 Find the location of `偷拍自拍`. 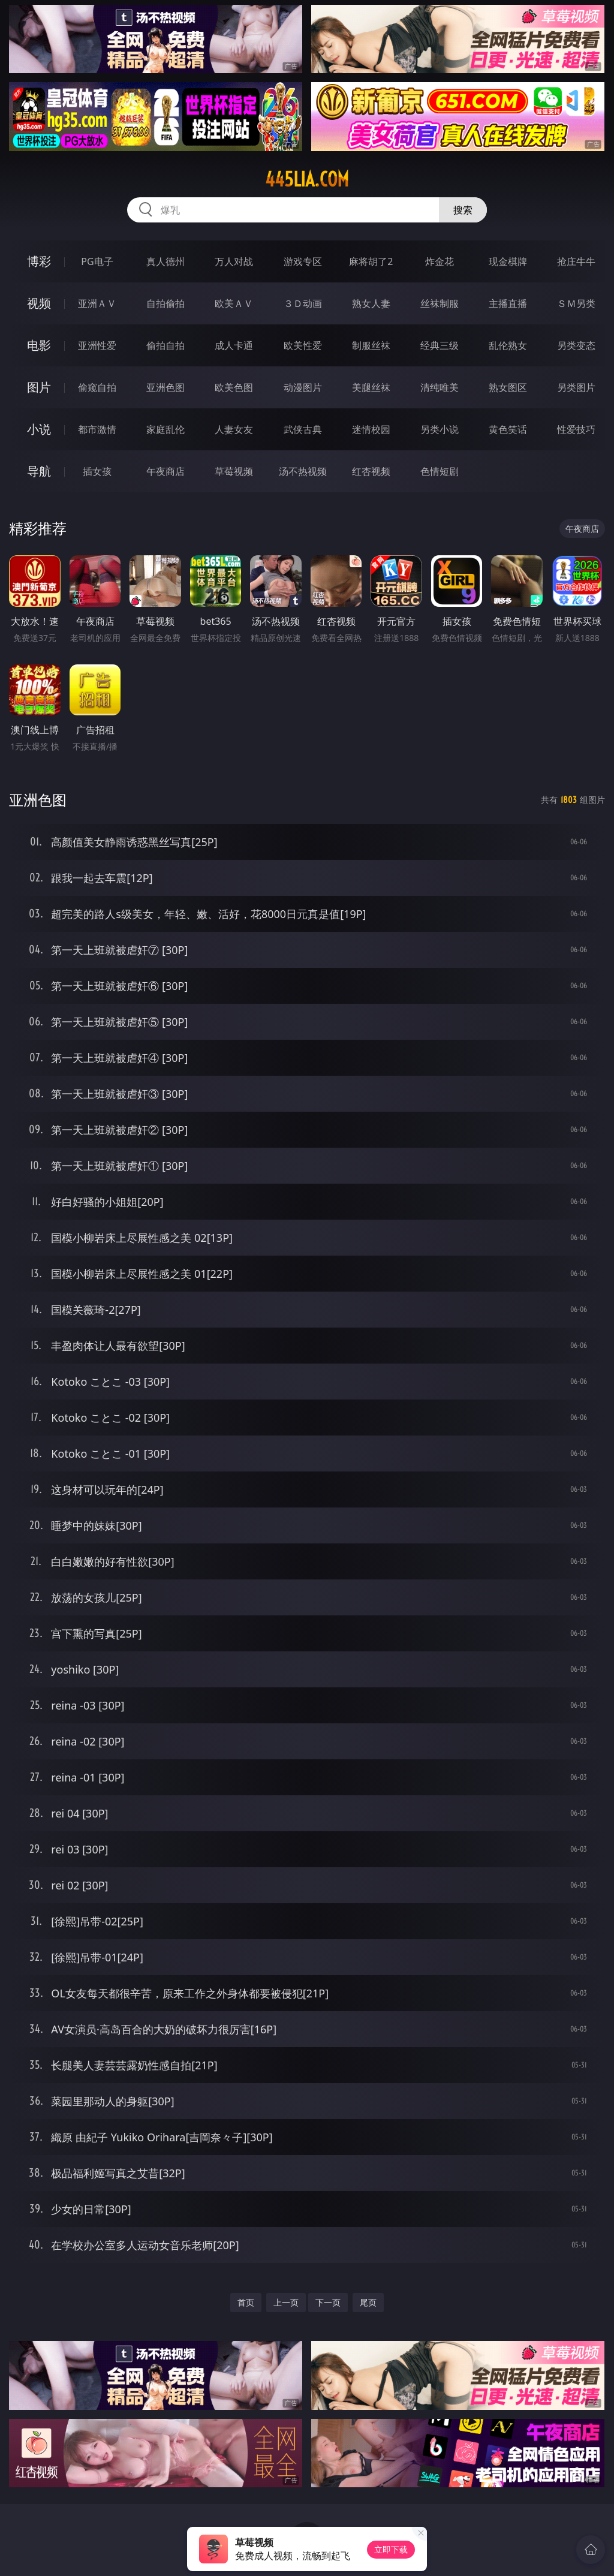

偷拍自拍 is located at coordinates (165, 345).